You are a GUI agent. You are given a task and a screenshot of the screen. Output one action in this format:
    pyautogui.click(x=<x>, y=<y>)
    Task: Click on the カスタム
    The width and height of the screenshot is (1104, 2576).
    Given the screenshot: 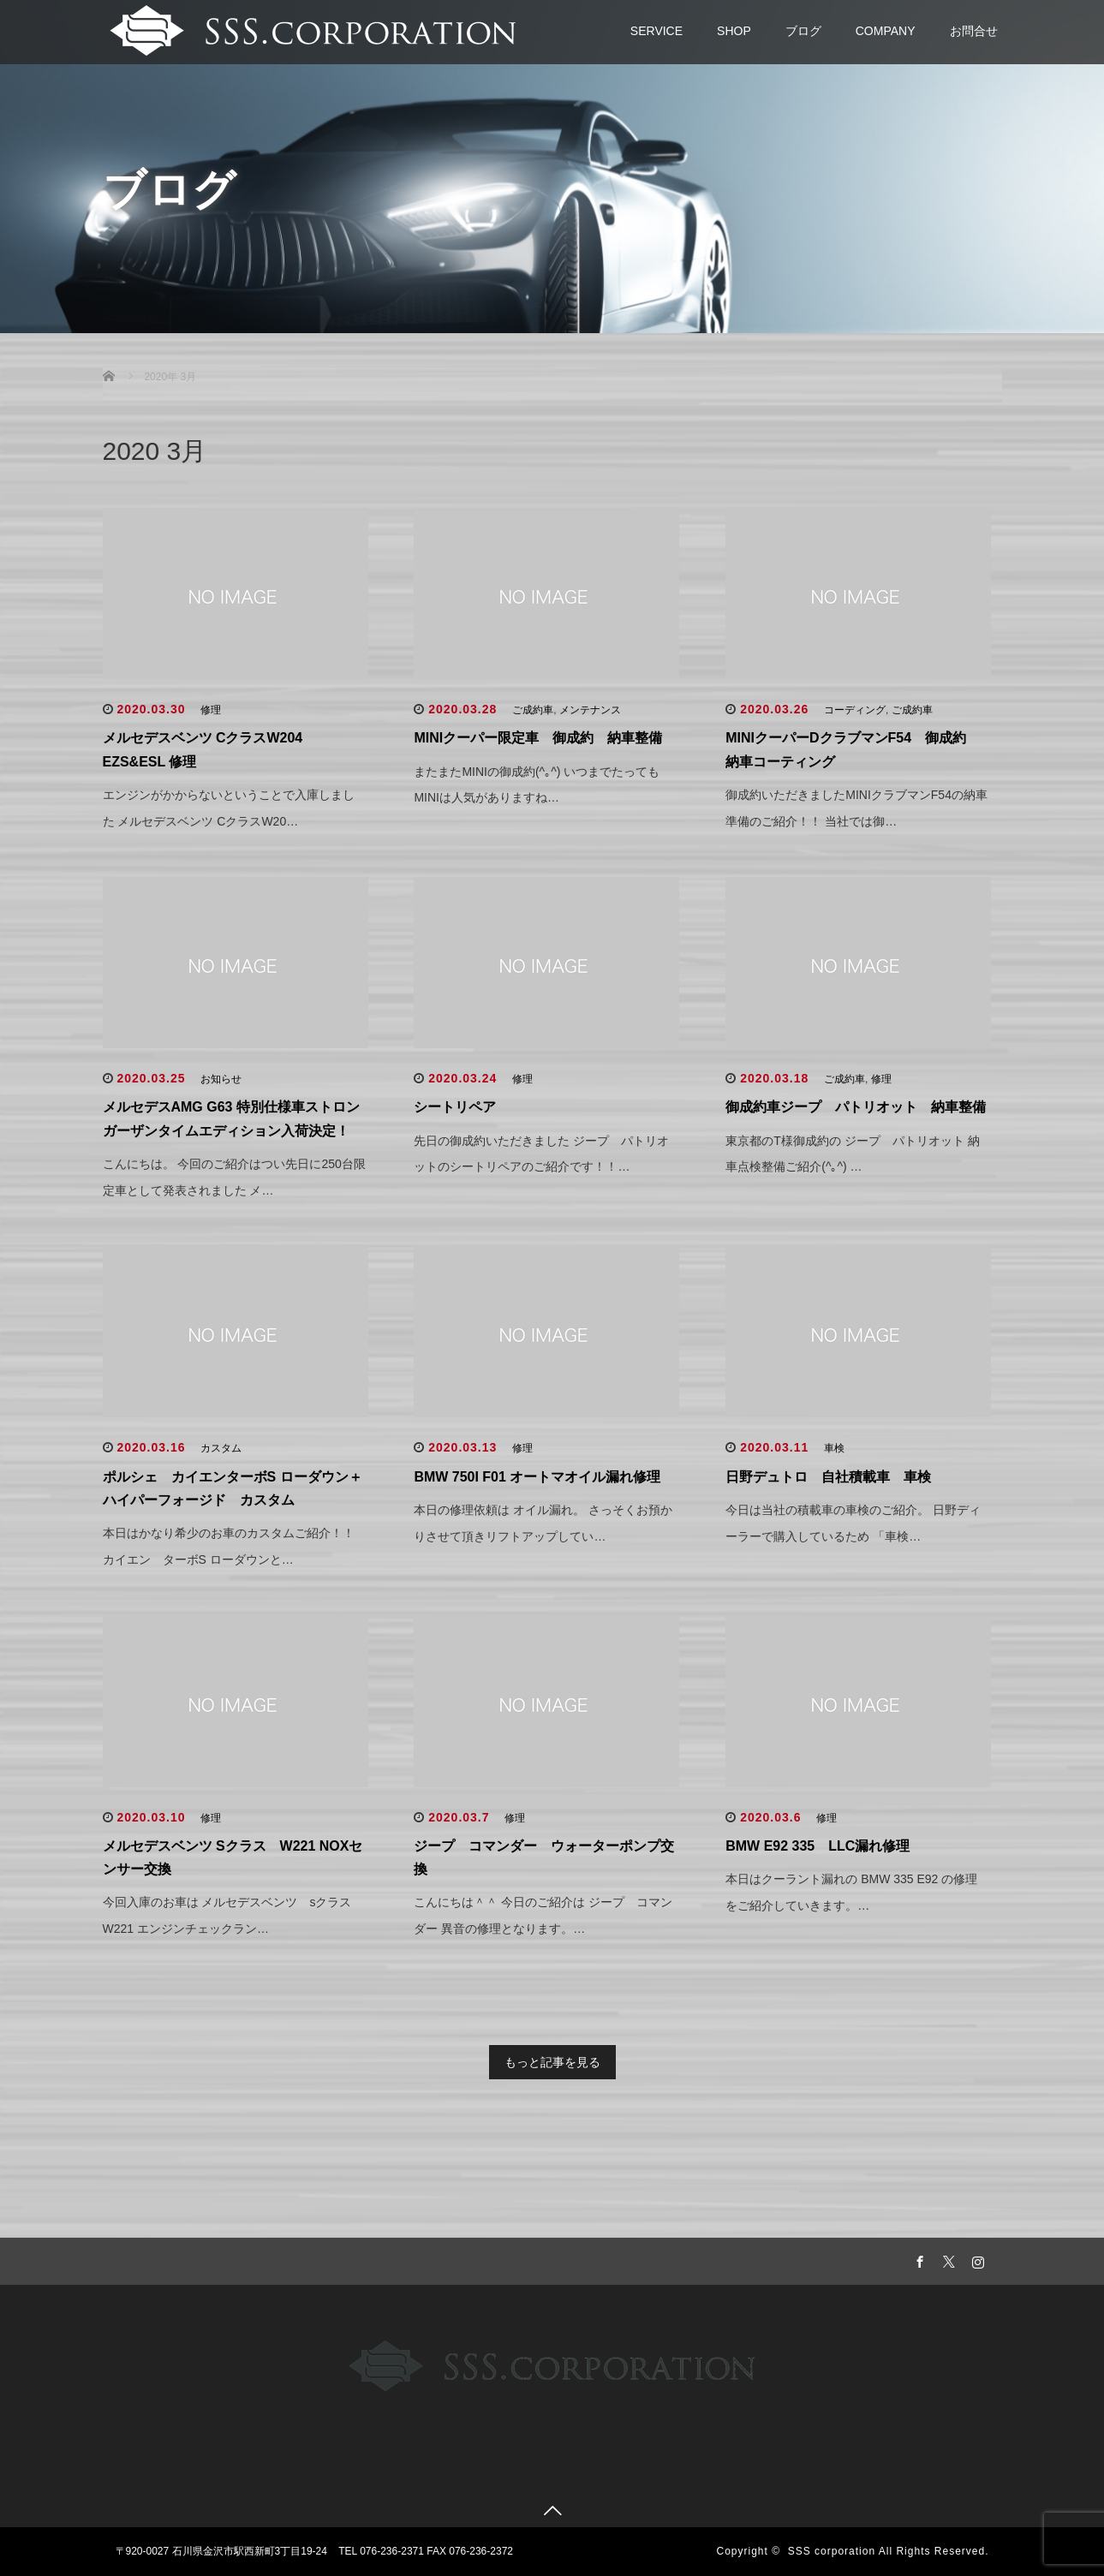 What is the action you would take?
    pyautogui.click(x=221, y=1448)
    